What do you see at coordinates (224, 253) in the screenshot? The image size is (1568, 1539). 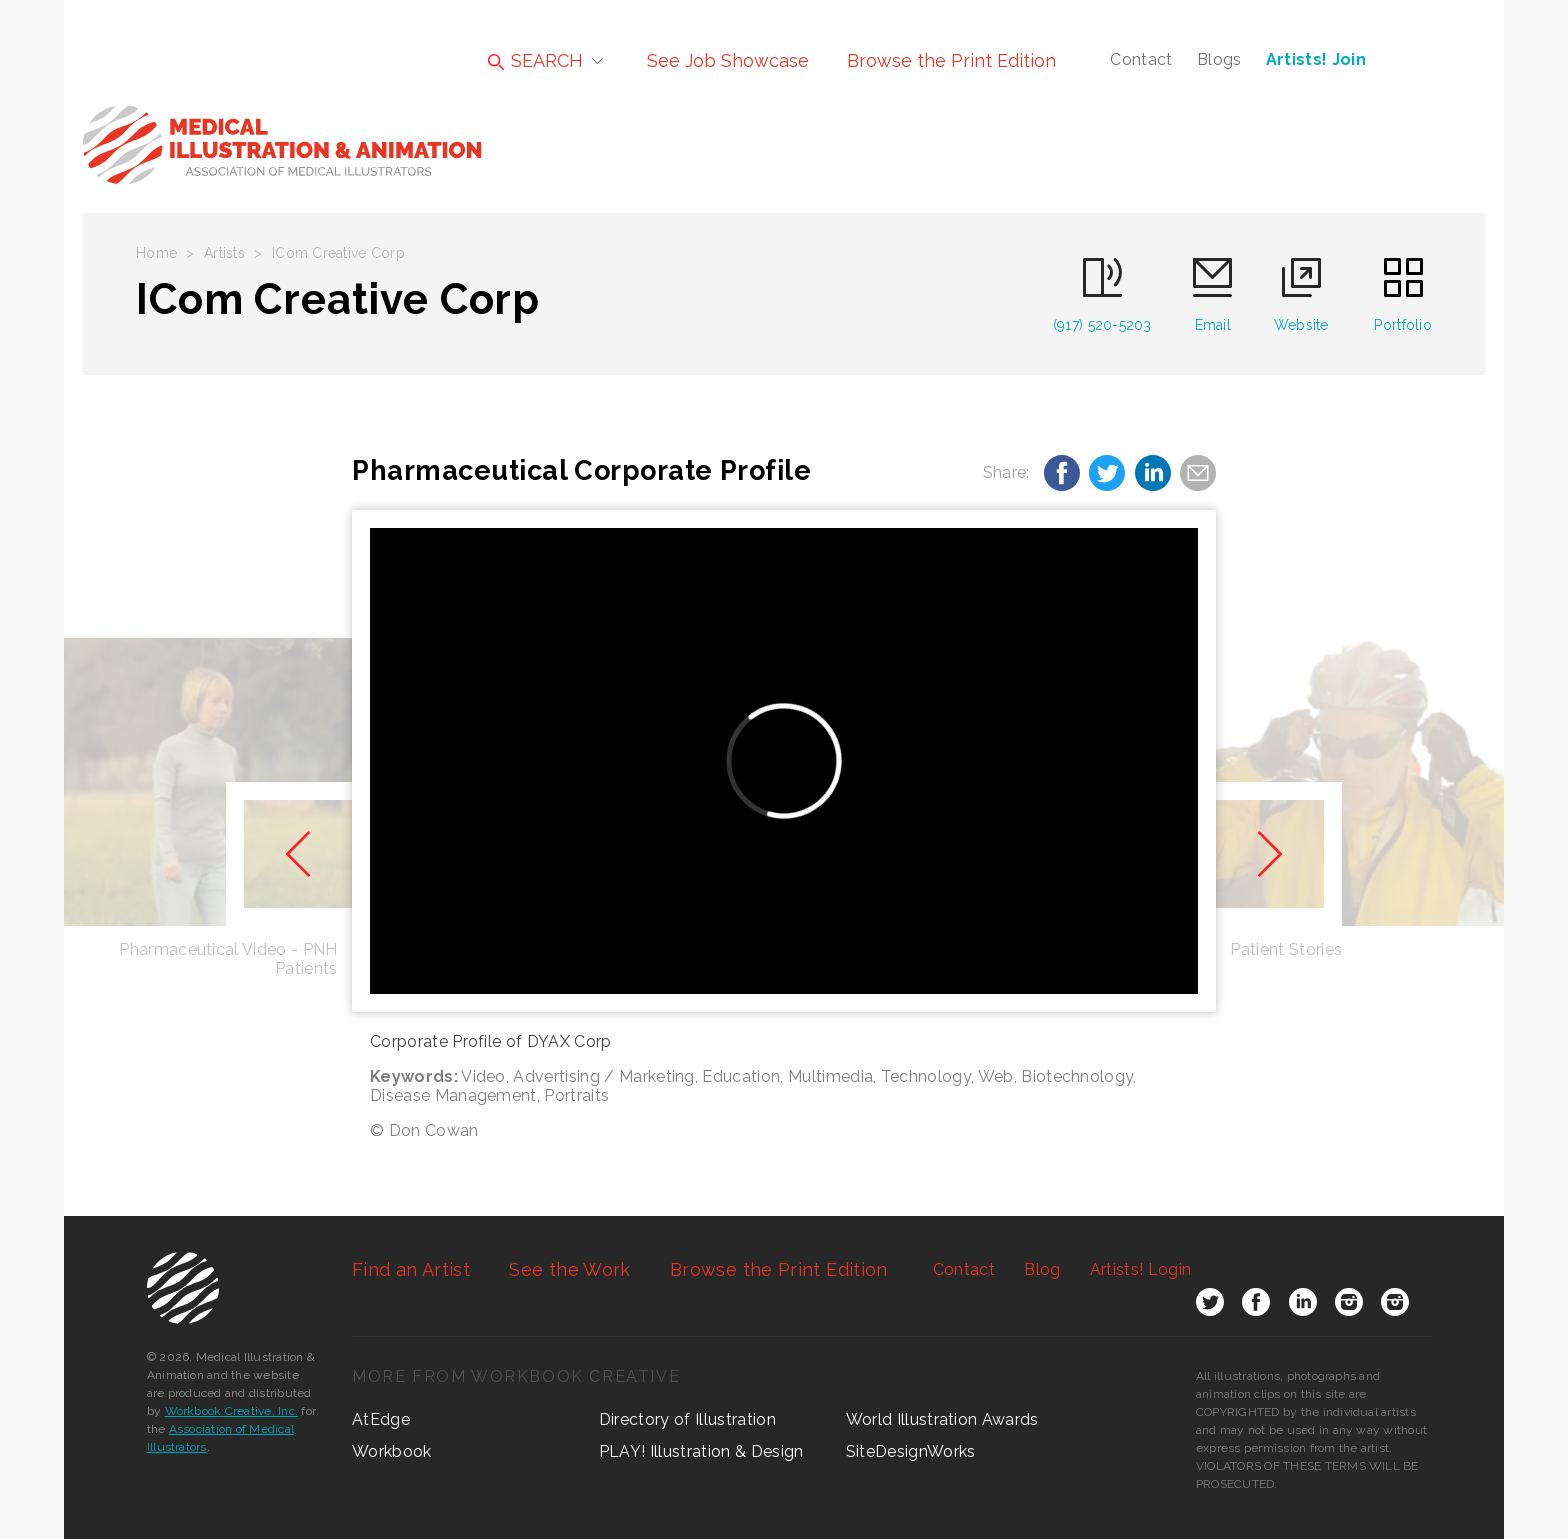 I see `Artists` at bounding box center [224, 253].